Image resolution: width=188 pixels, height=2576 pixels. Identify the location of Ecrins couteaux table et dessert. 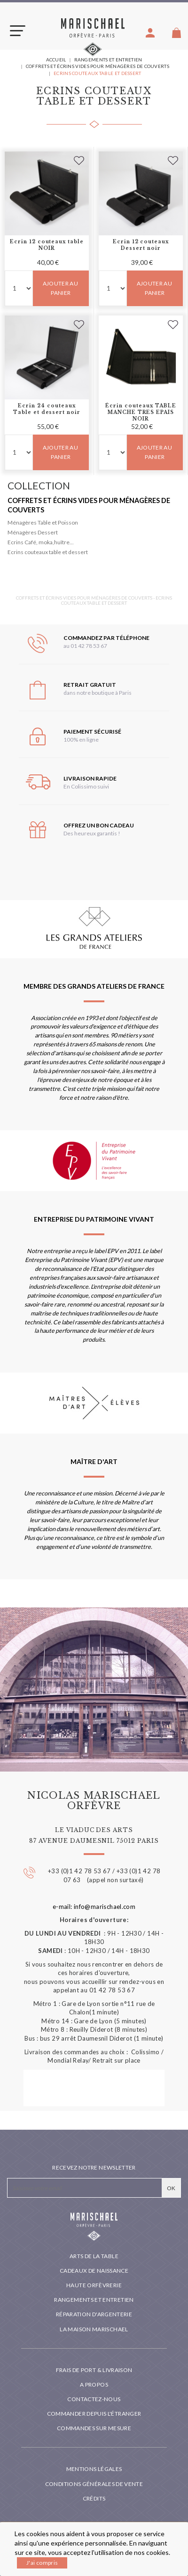
(48, 552).